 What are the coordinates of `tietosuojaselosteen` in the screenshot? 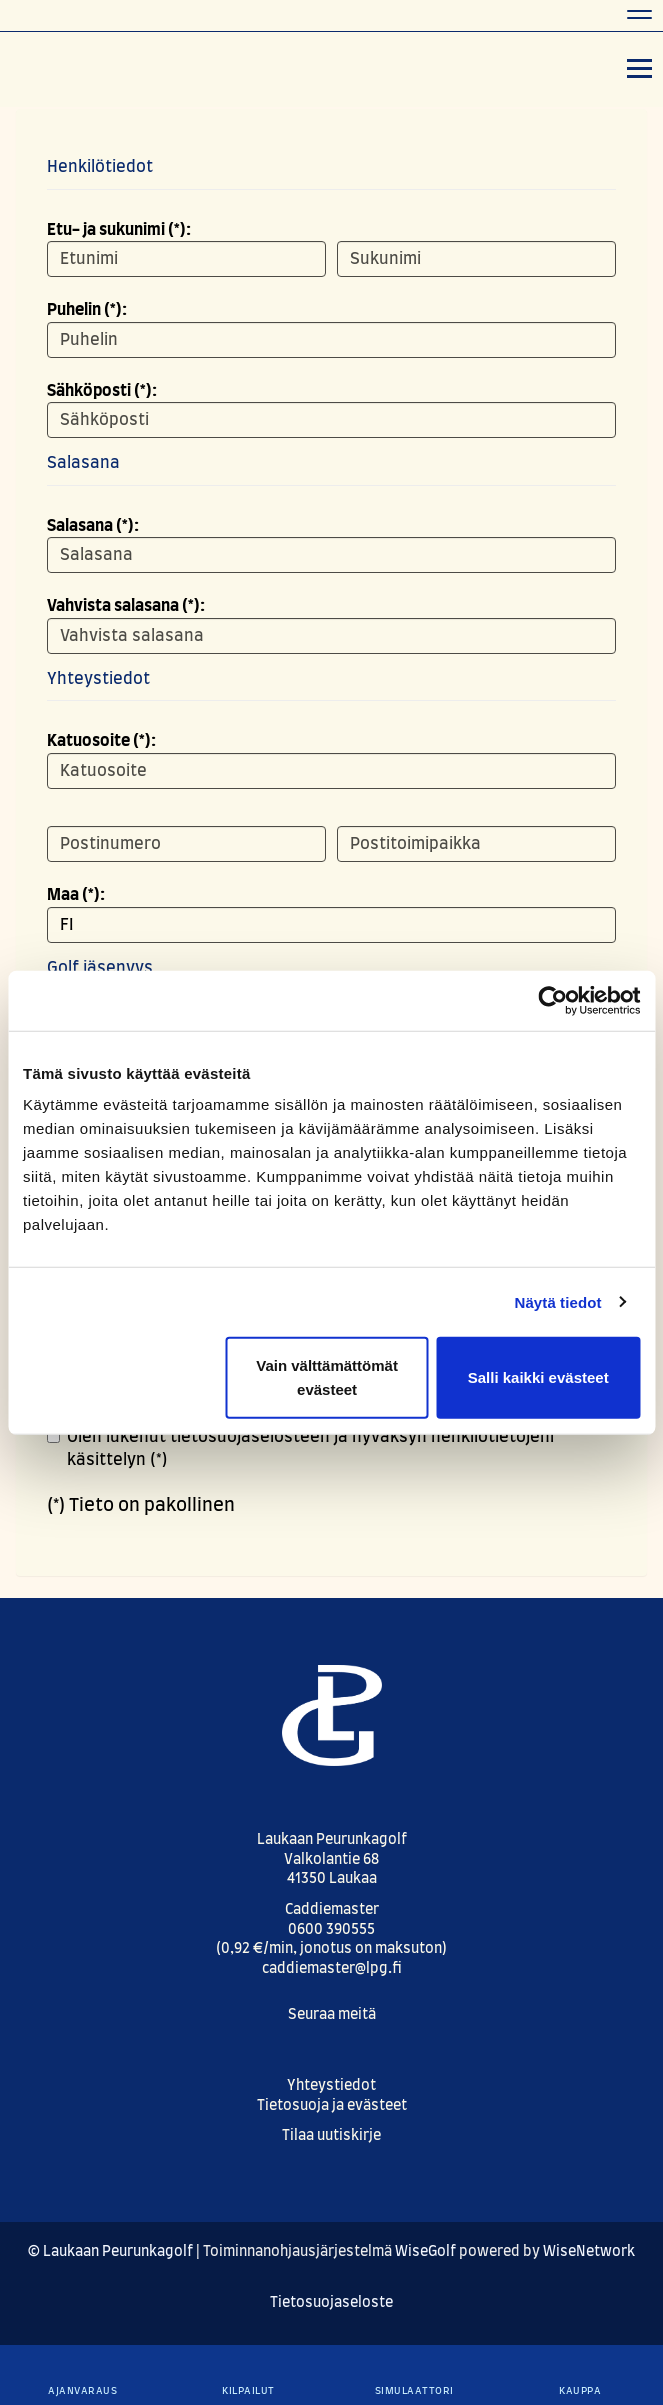 It's located at (250, 1437).